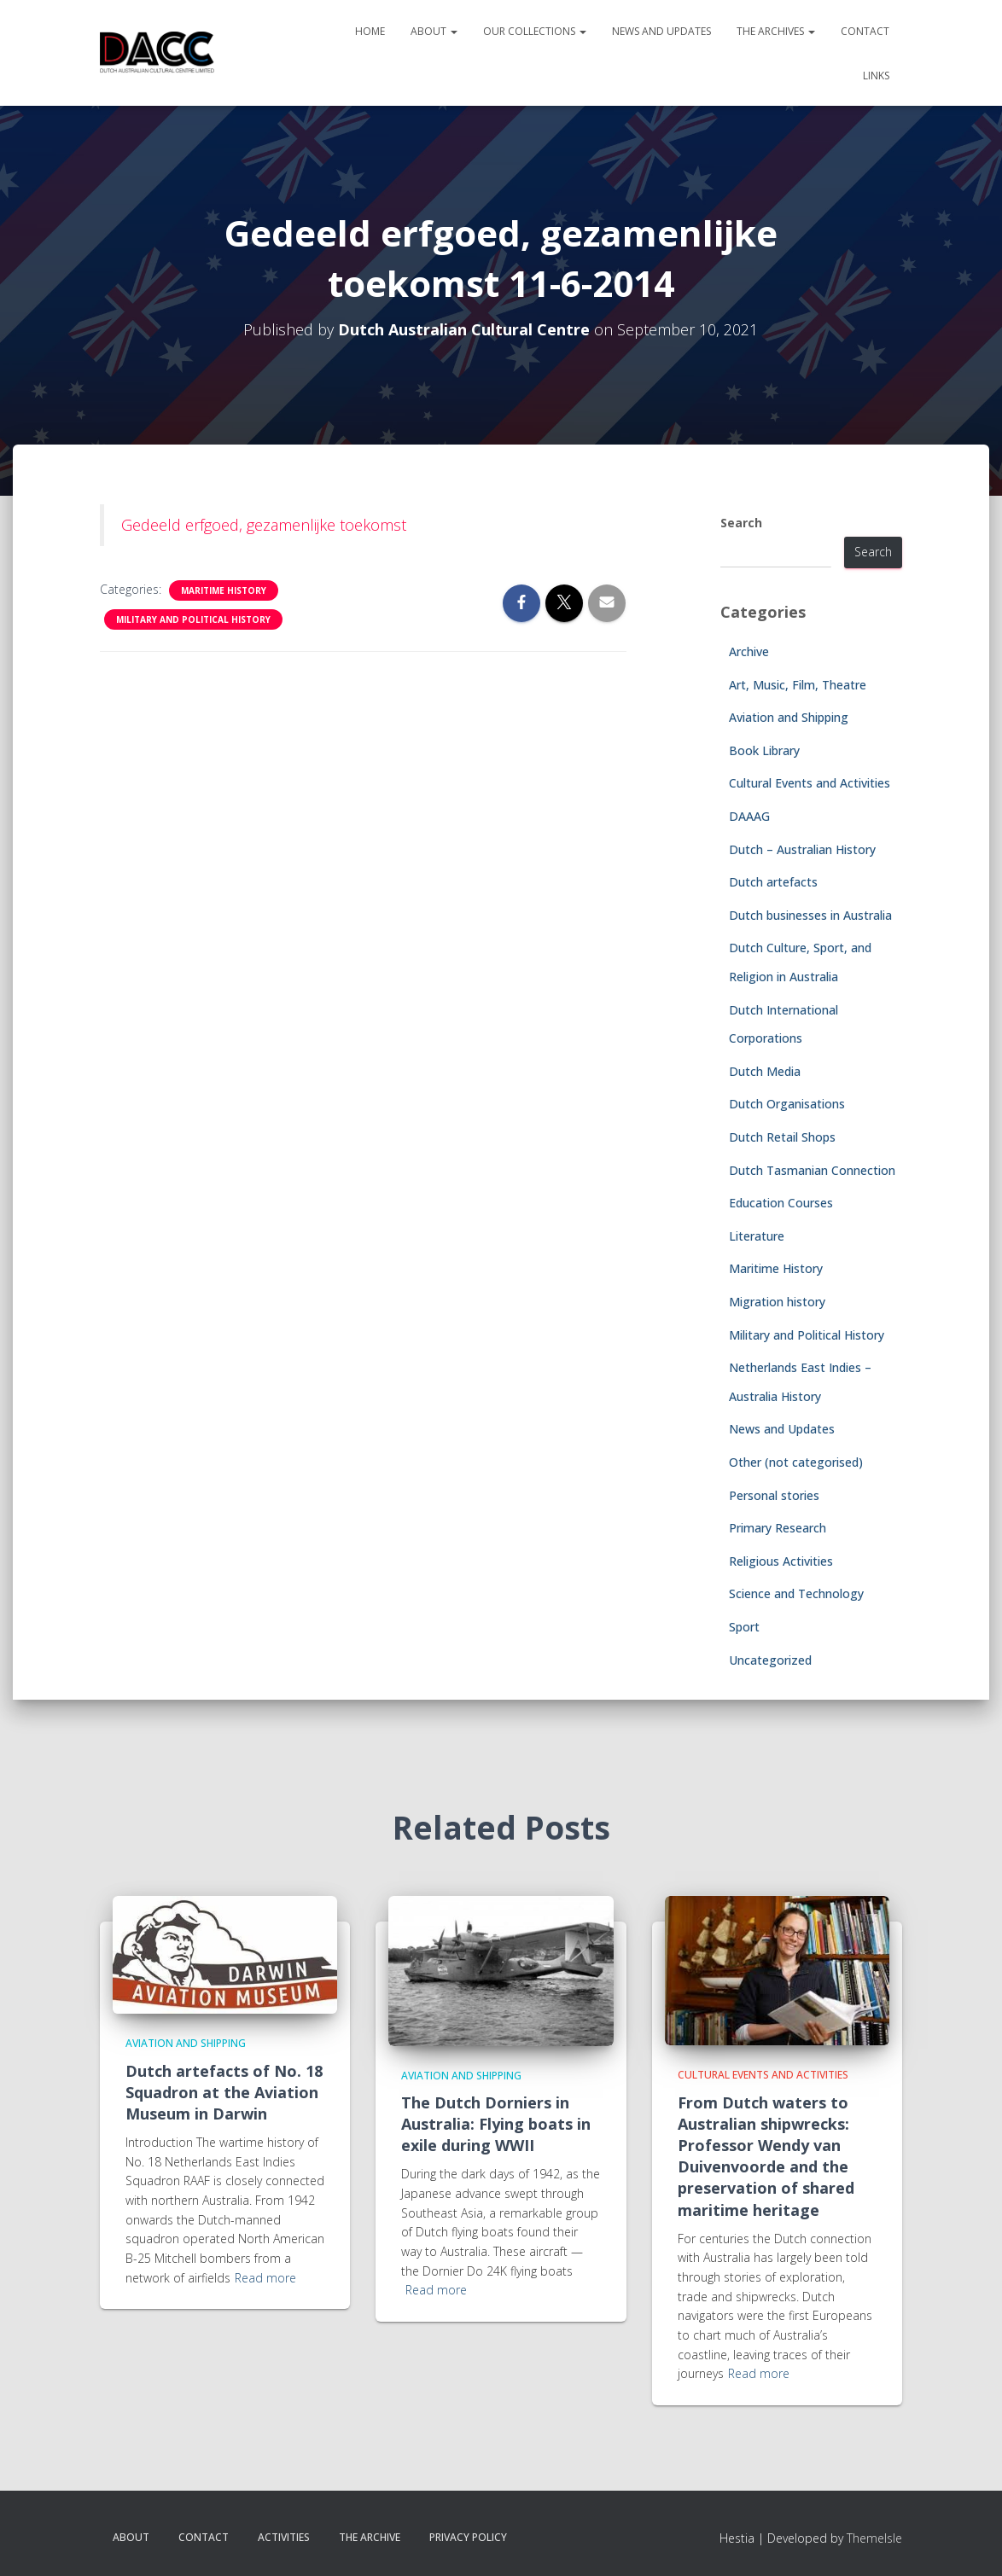  What do you see at coordinates (773, 882) in the screenshot?
I see `Dutch artefacts` at bounding box center [773, 882].